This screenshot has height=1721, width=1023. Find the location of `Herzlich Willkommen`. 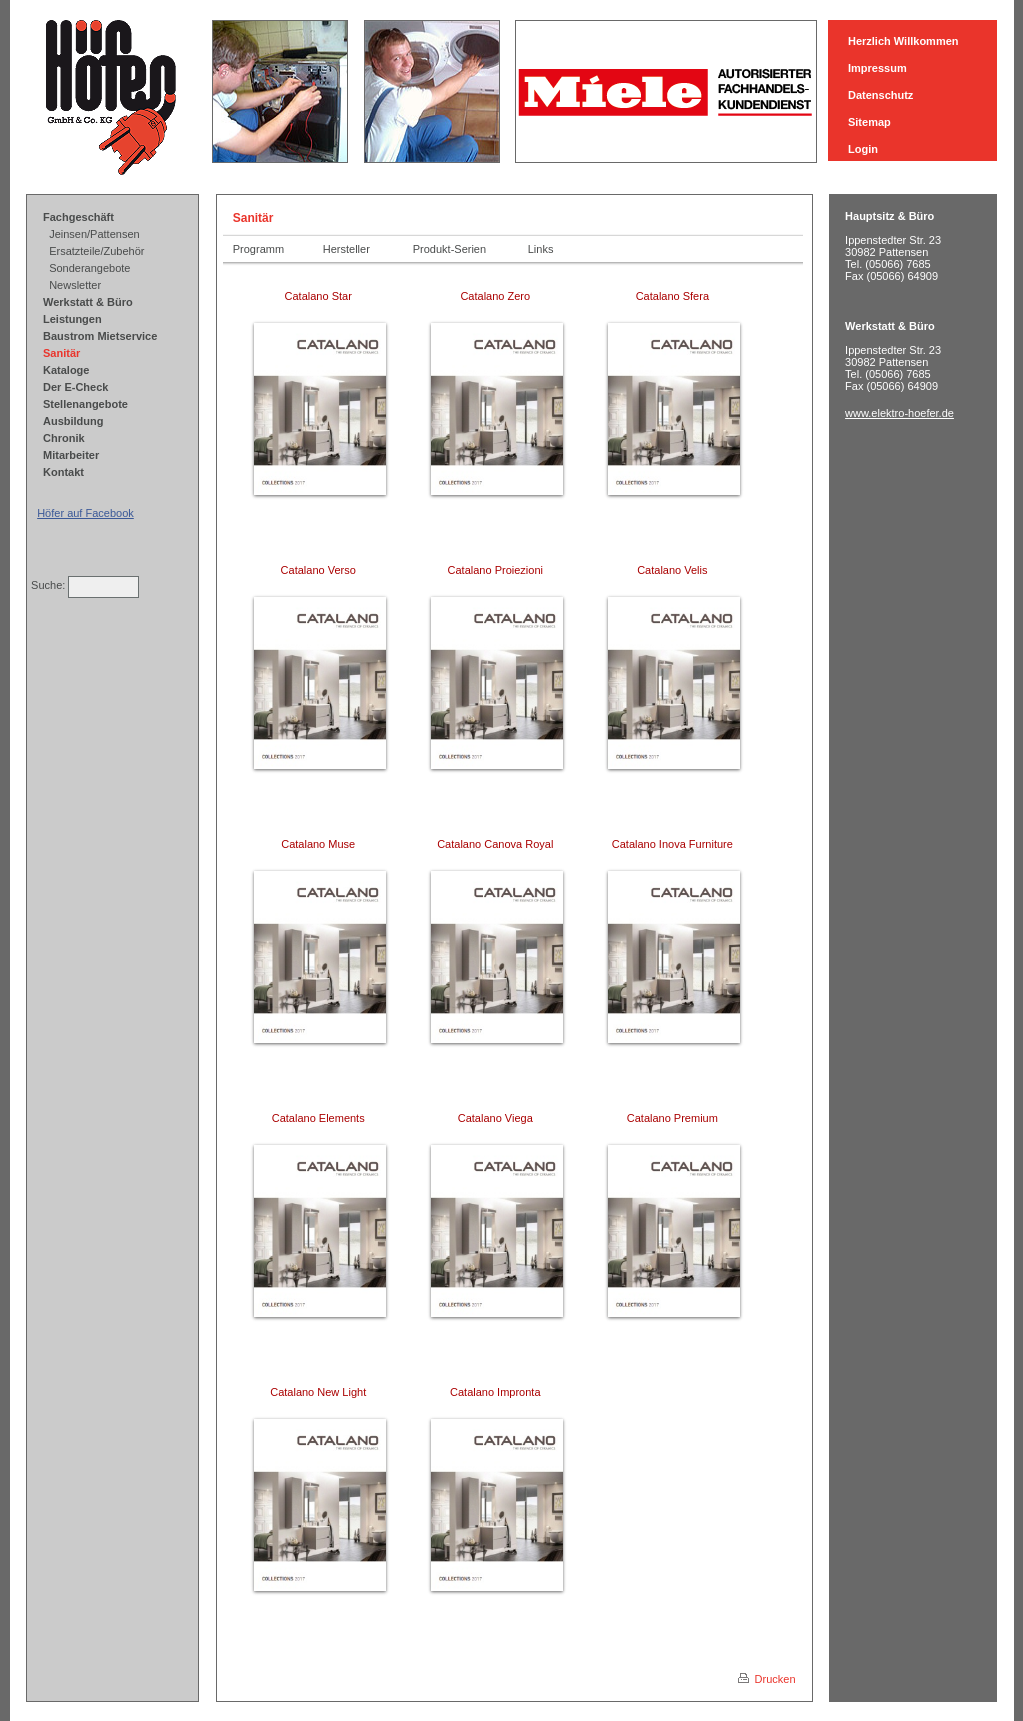

Herzlich Willkommen is located at coordinates (903, 41).